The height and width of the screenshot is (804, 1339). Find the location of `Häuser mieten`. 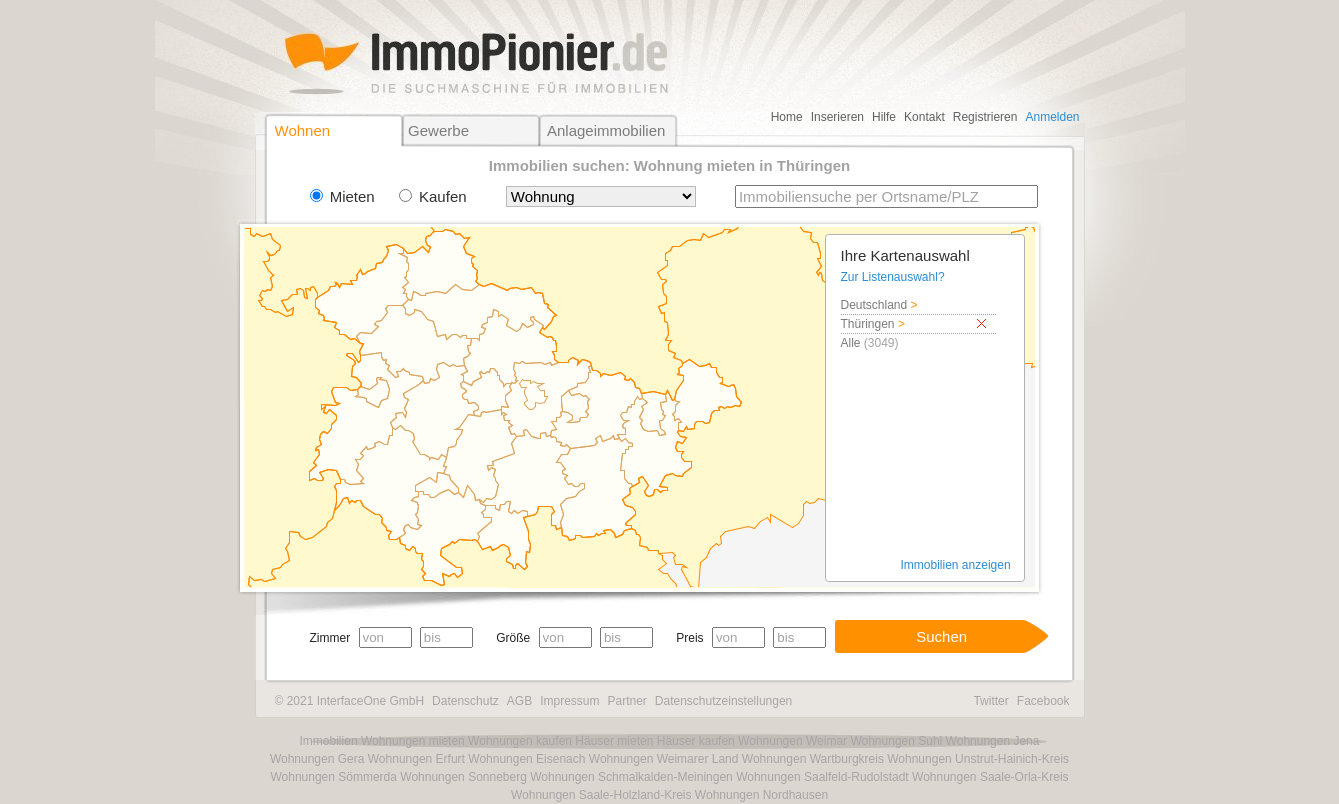

Häuser mieten is located at coordinates (614, 741).